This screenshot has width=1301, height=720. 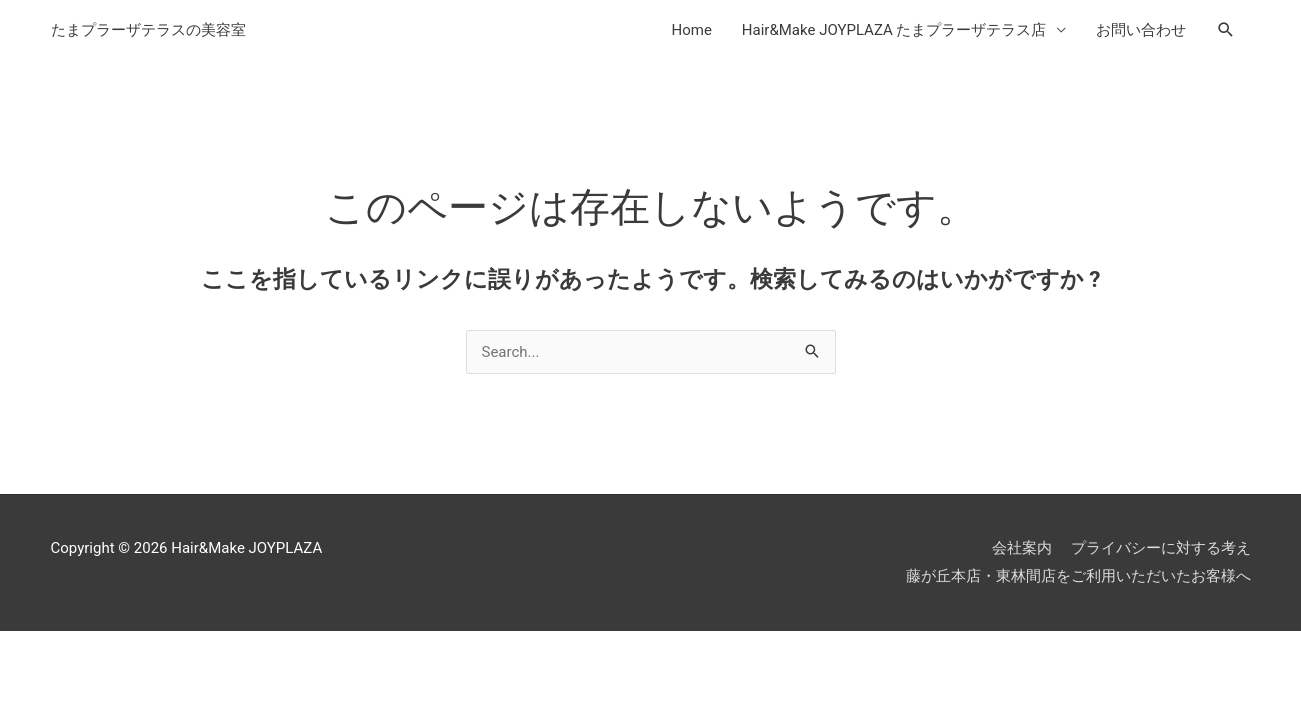 What do you see at coordinates (1022, 548) in the screenshot?
I see `会社案内` at bounding box center [1022, 548].